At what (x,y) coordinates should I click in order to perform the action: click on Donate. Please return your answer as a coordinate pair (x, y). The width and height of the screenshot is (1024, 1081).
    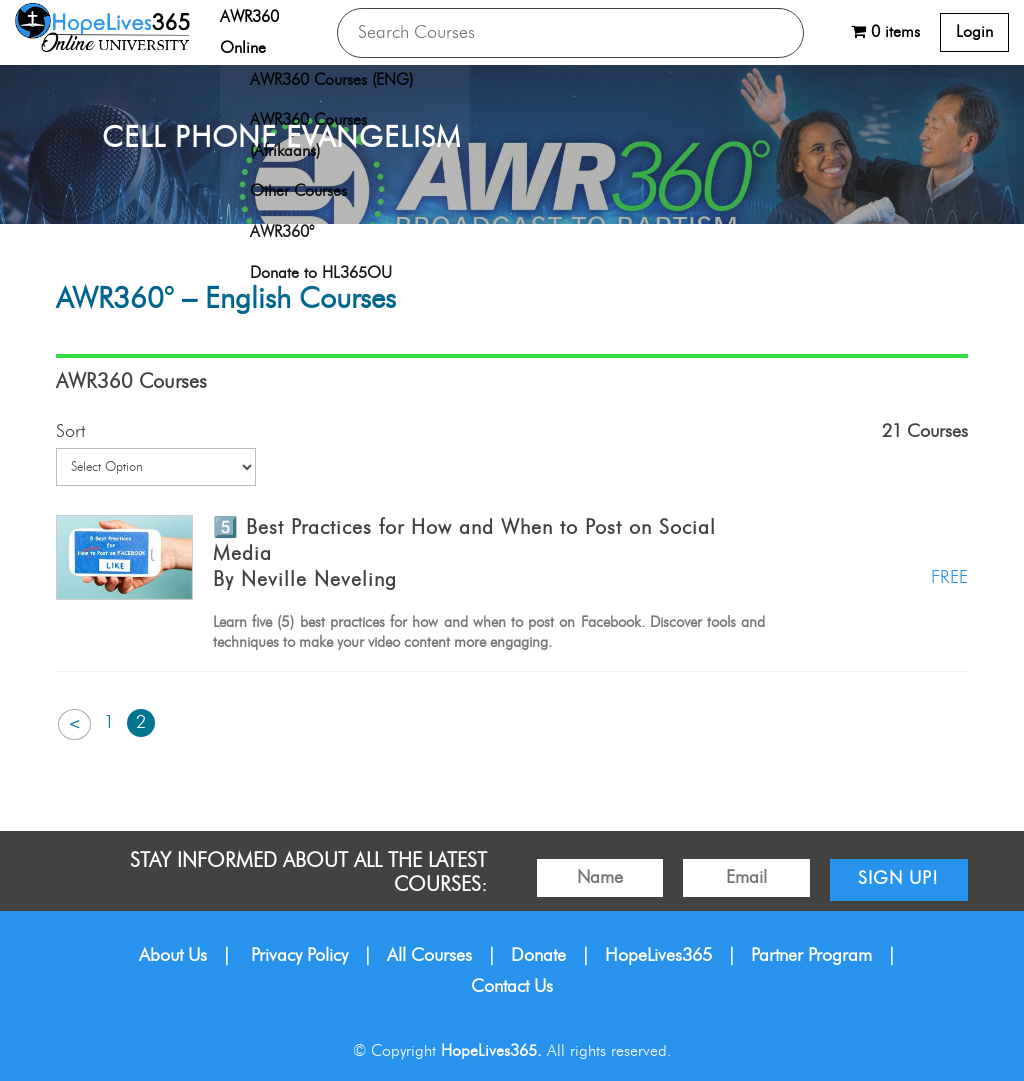
    Looking at the image, I should click on (538, 956).